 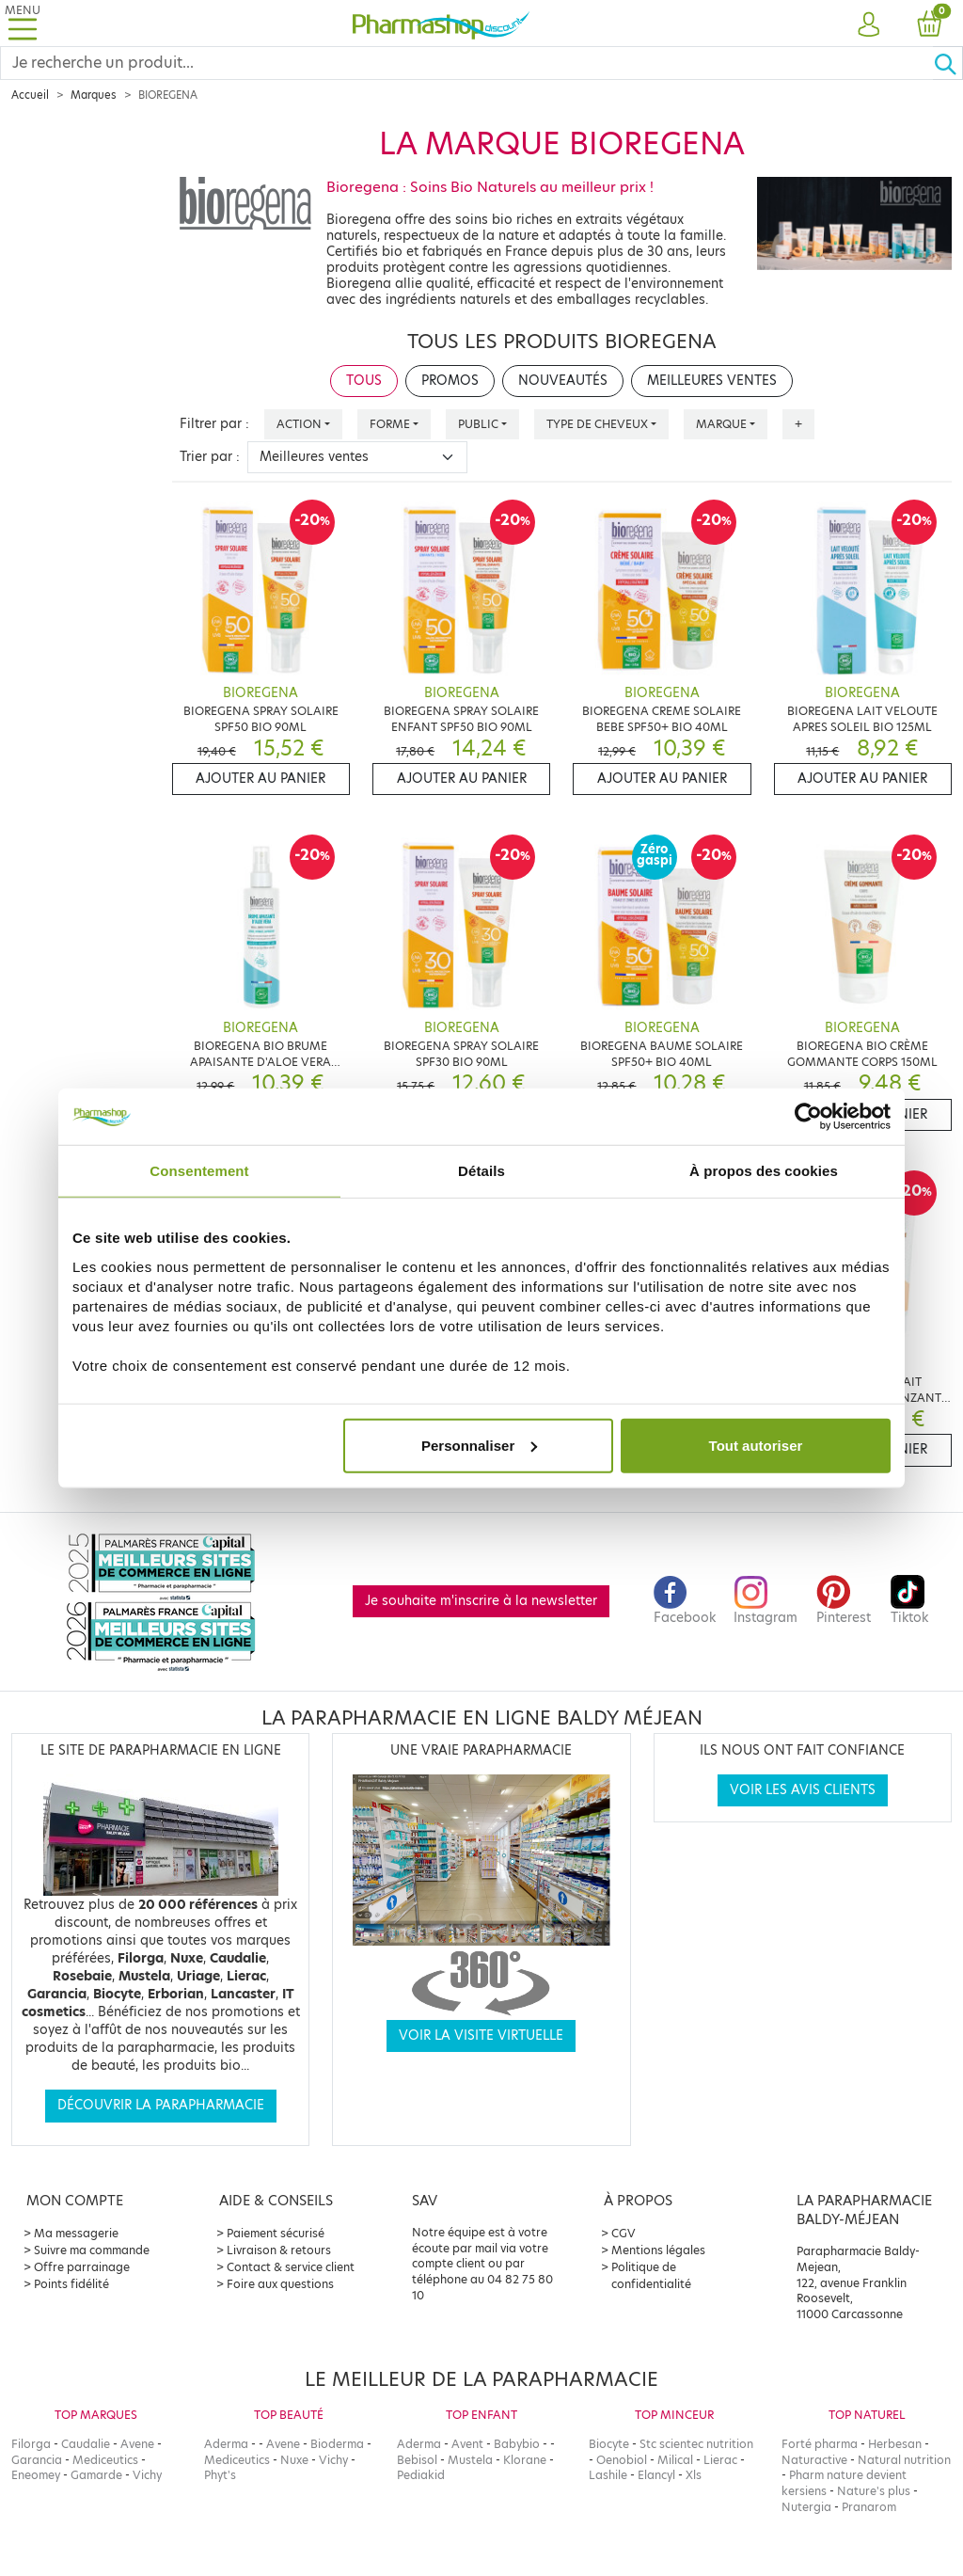 I want to click on Je souhaite m'inscrire à la newsletter, so click(x=481, y=1601).